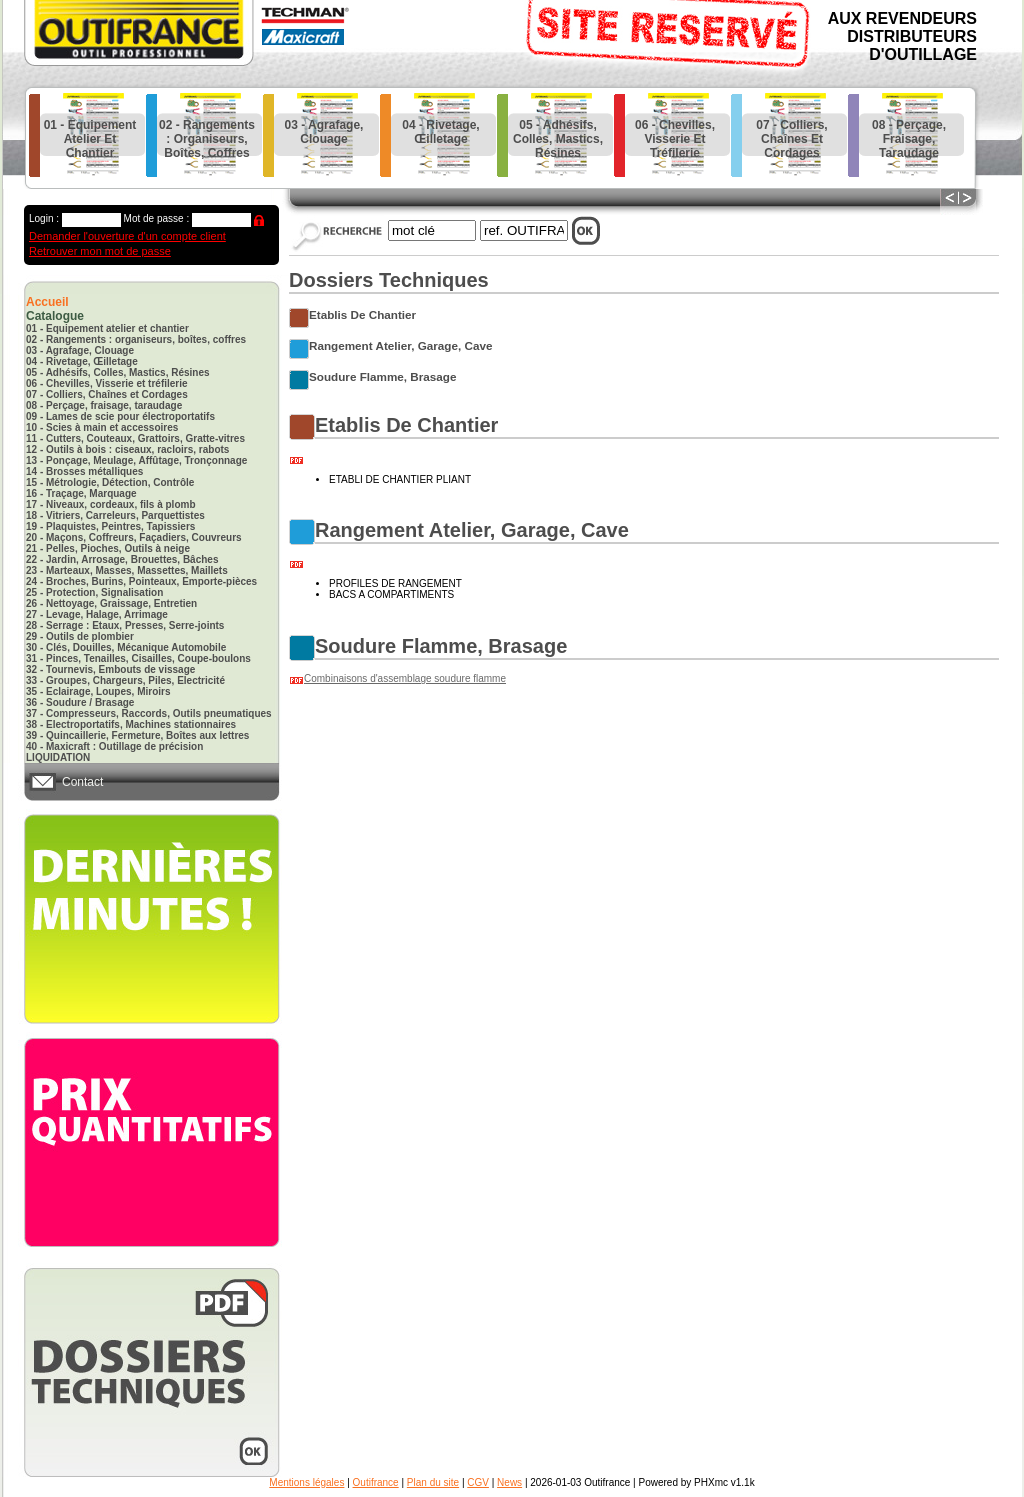  I want to click on BACS A COMPARTIMENTS, so click(391, 594).